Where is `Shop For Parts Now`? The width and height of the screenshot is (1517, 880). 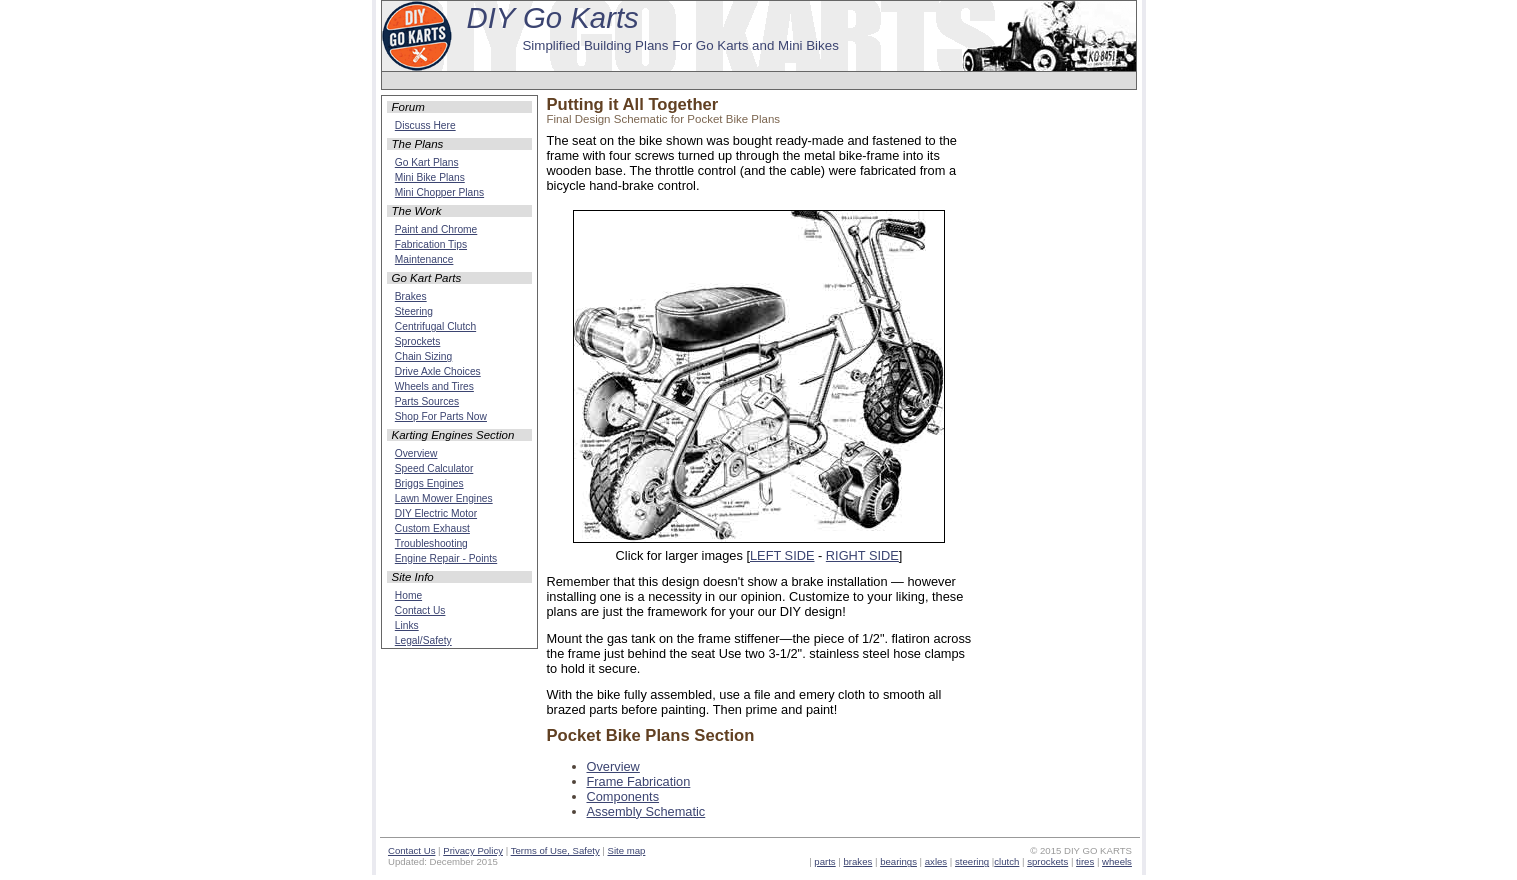 Shop For Parts Now is located at coordinates (441, 416).